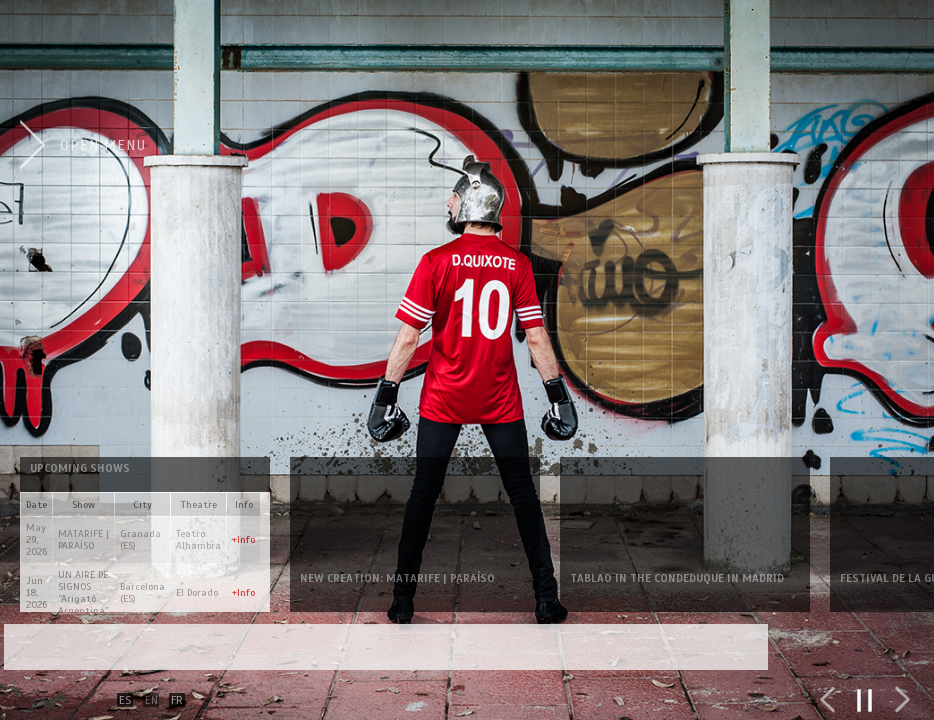 This screenshot has width=934, height=720. What do you see at coordinates (177, 700) in the screenshot?
I see `FR` at bounding box center [177, 700].